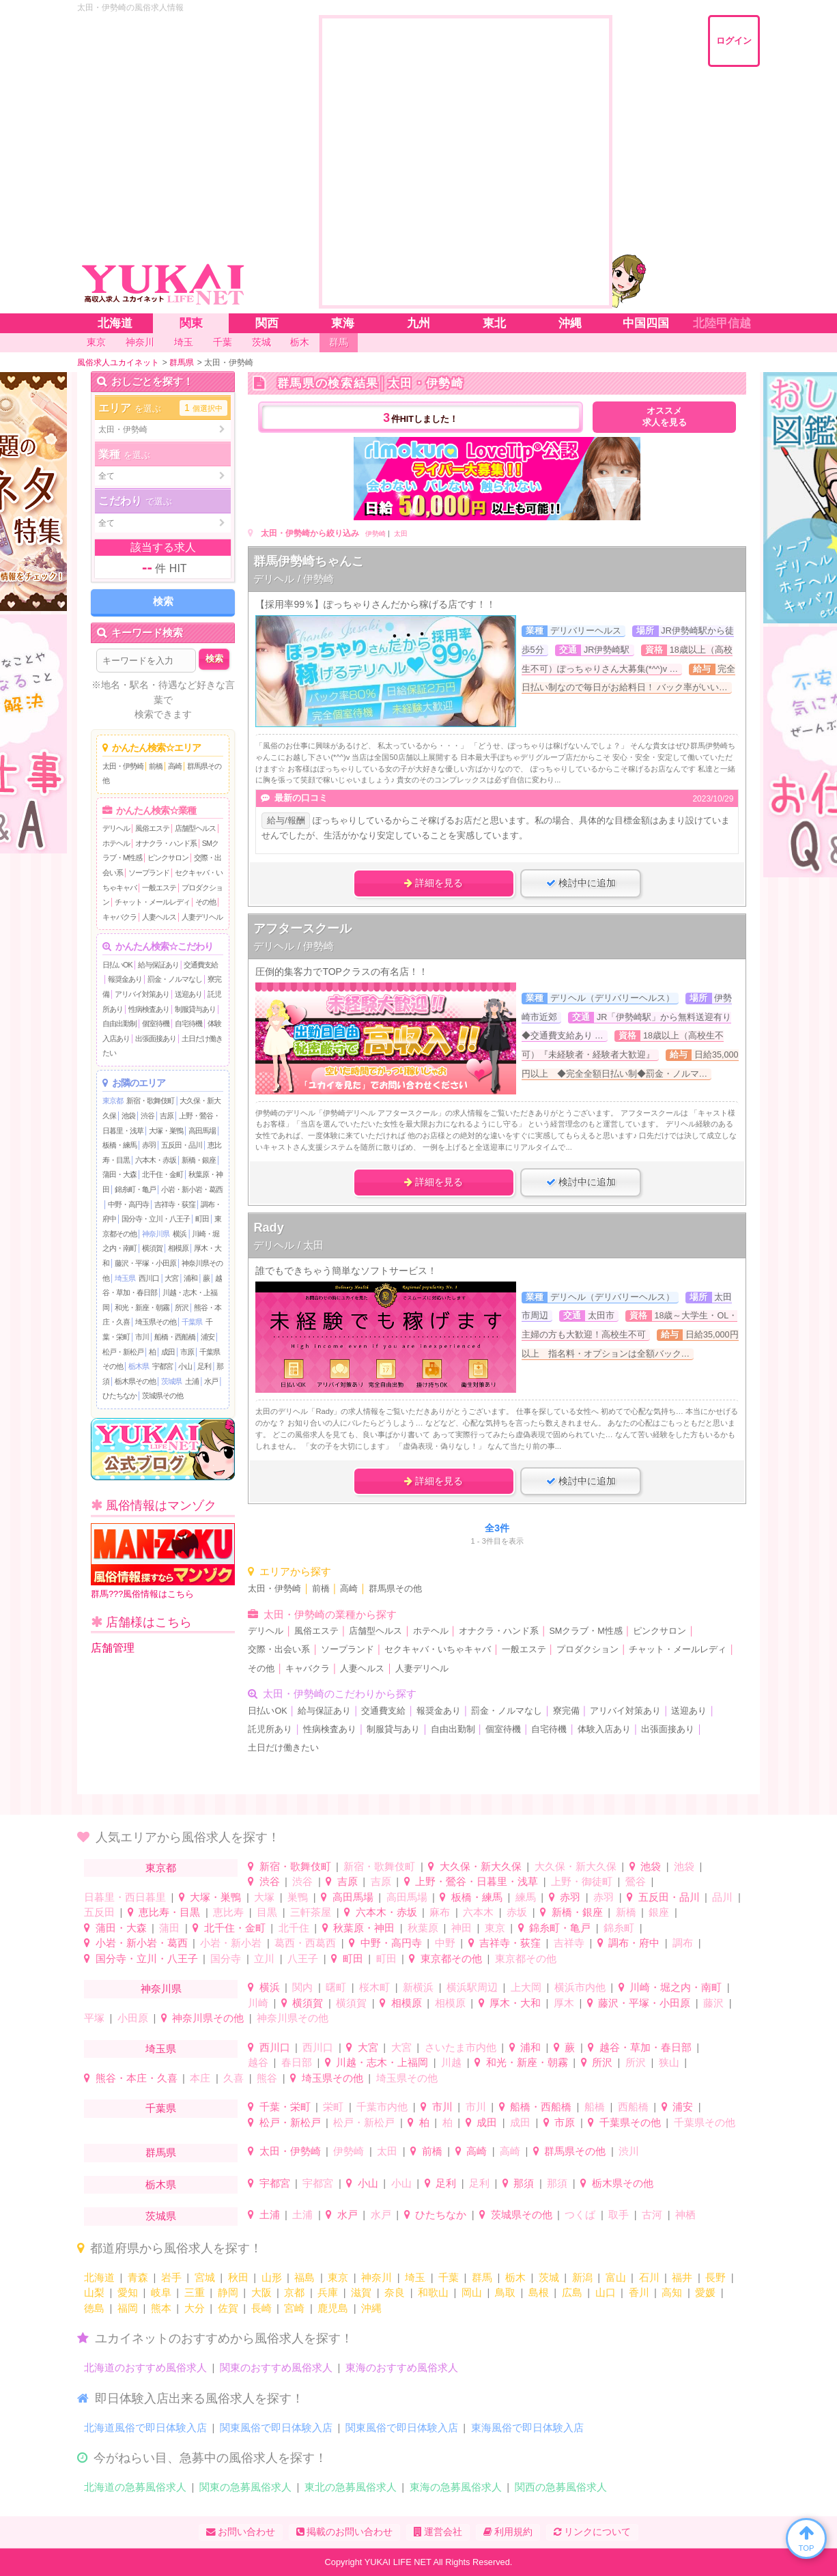 The height and width of the screenshot is (2576, 837). Describe the element at coordinates (605, 2292) in the screenshot. I see `山口` at that location.